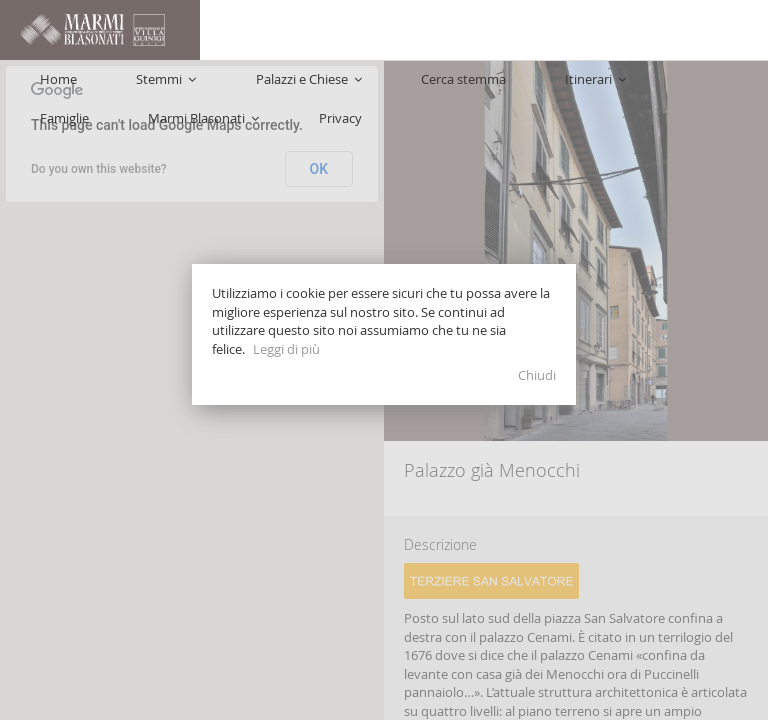 Image resolution: width=768 pixels, height=720 pixels. Describe the element at coordinates (143, 90) in the screenshot. I see `Stemmi` at that location.